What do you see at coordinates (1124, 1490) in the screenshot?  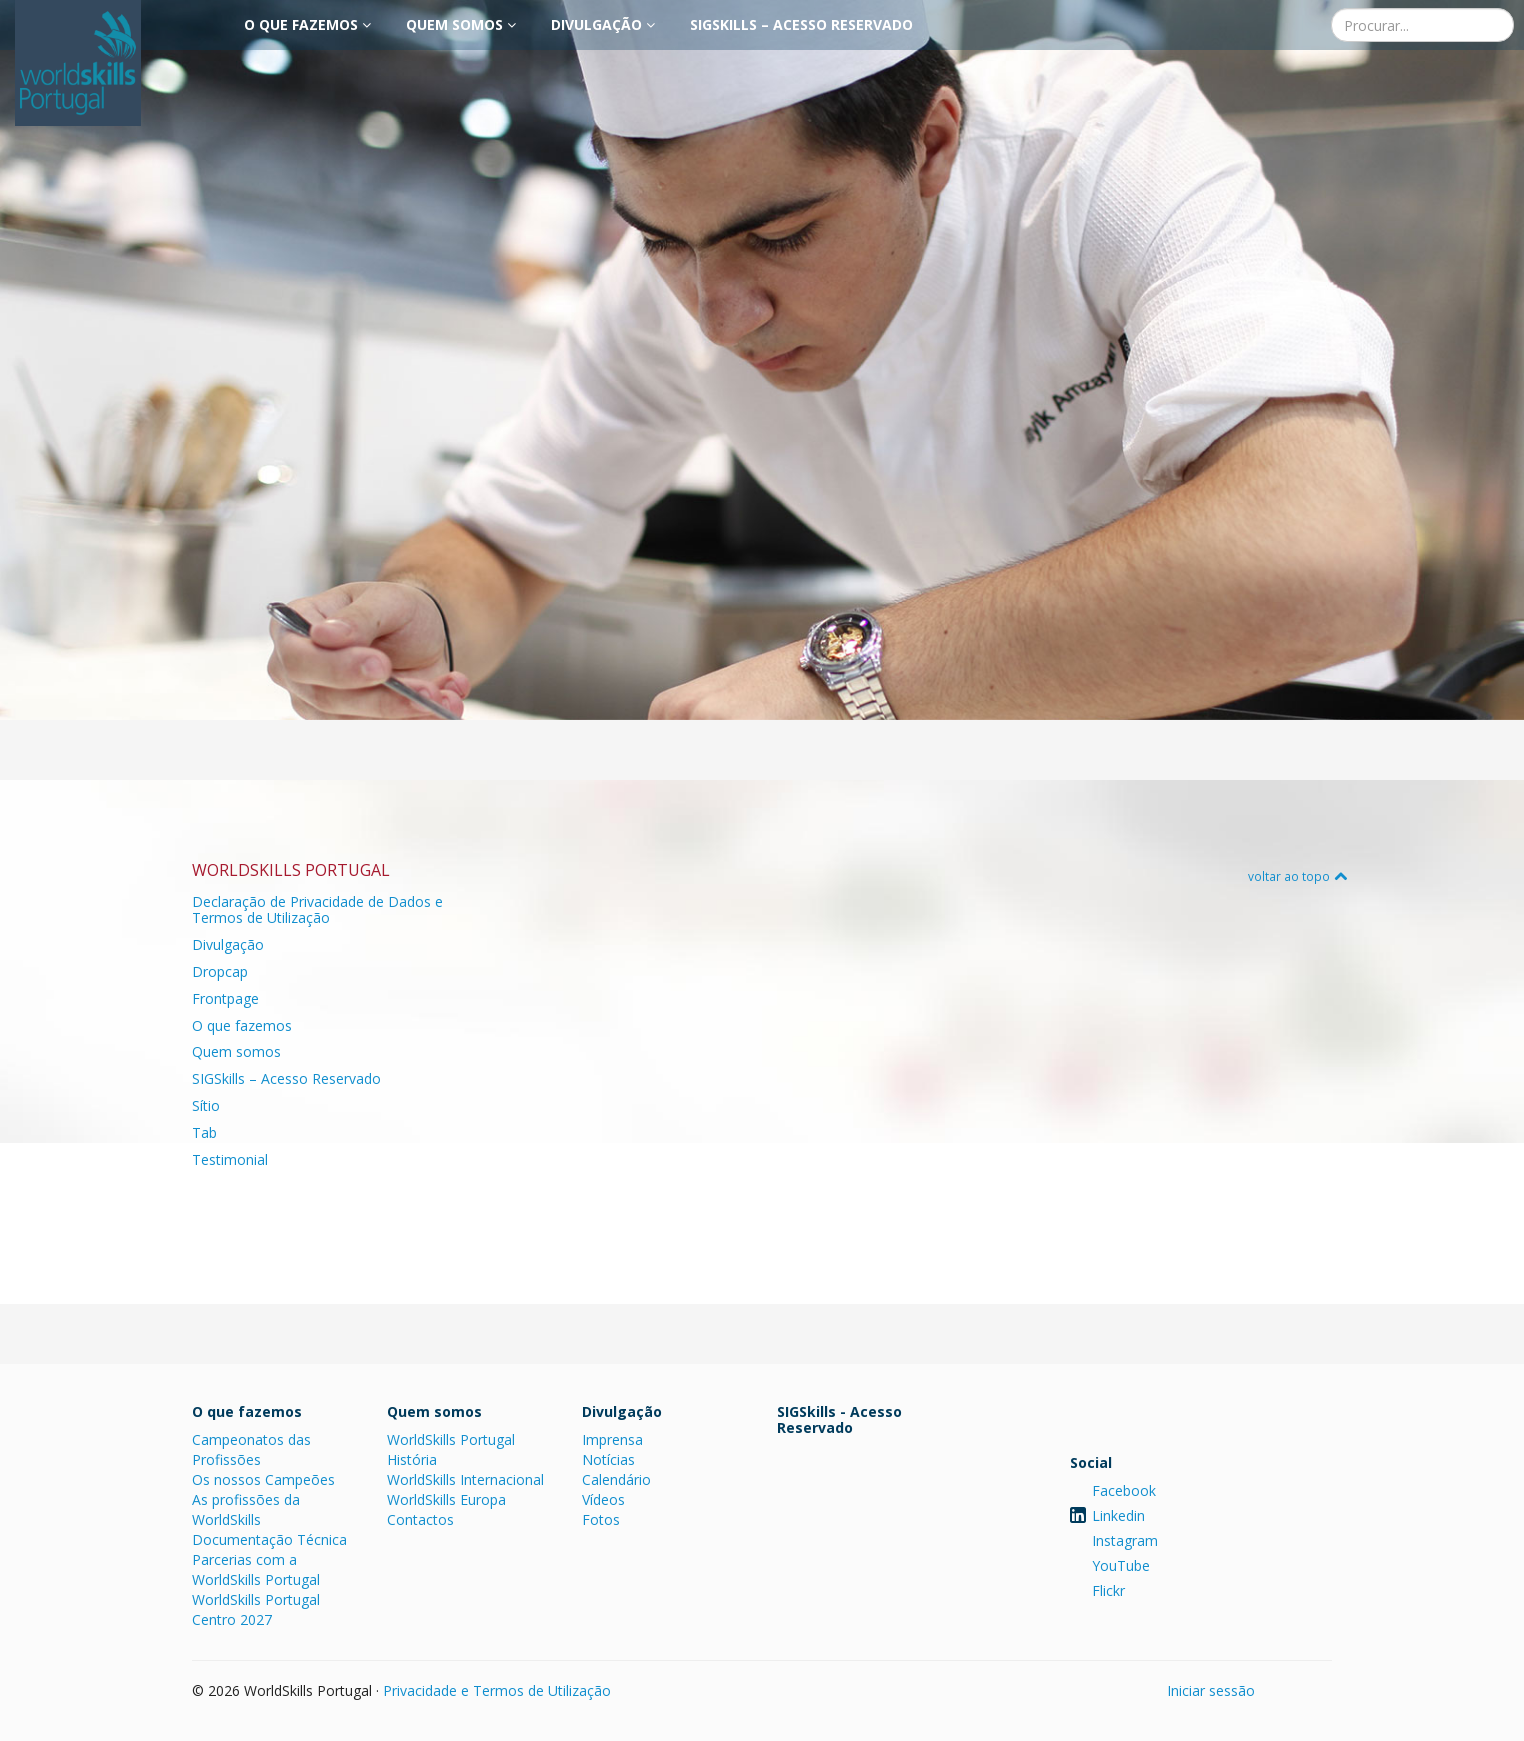 I see `Facebook` at bounding box center [1124, 1490].